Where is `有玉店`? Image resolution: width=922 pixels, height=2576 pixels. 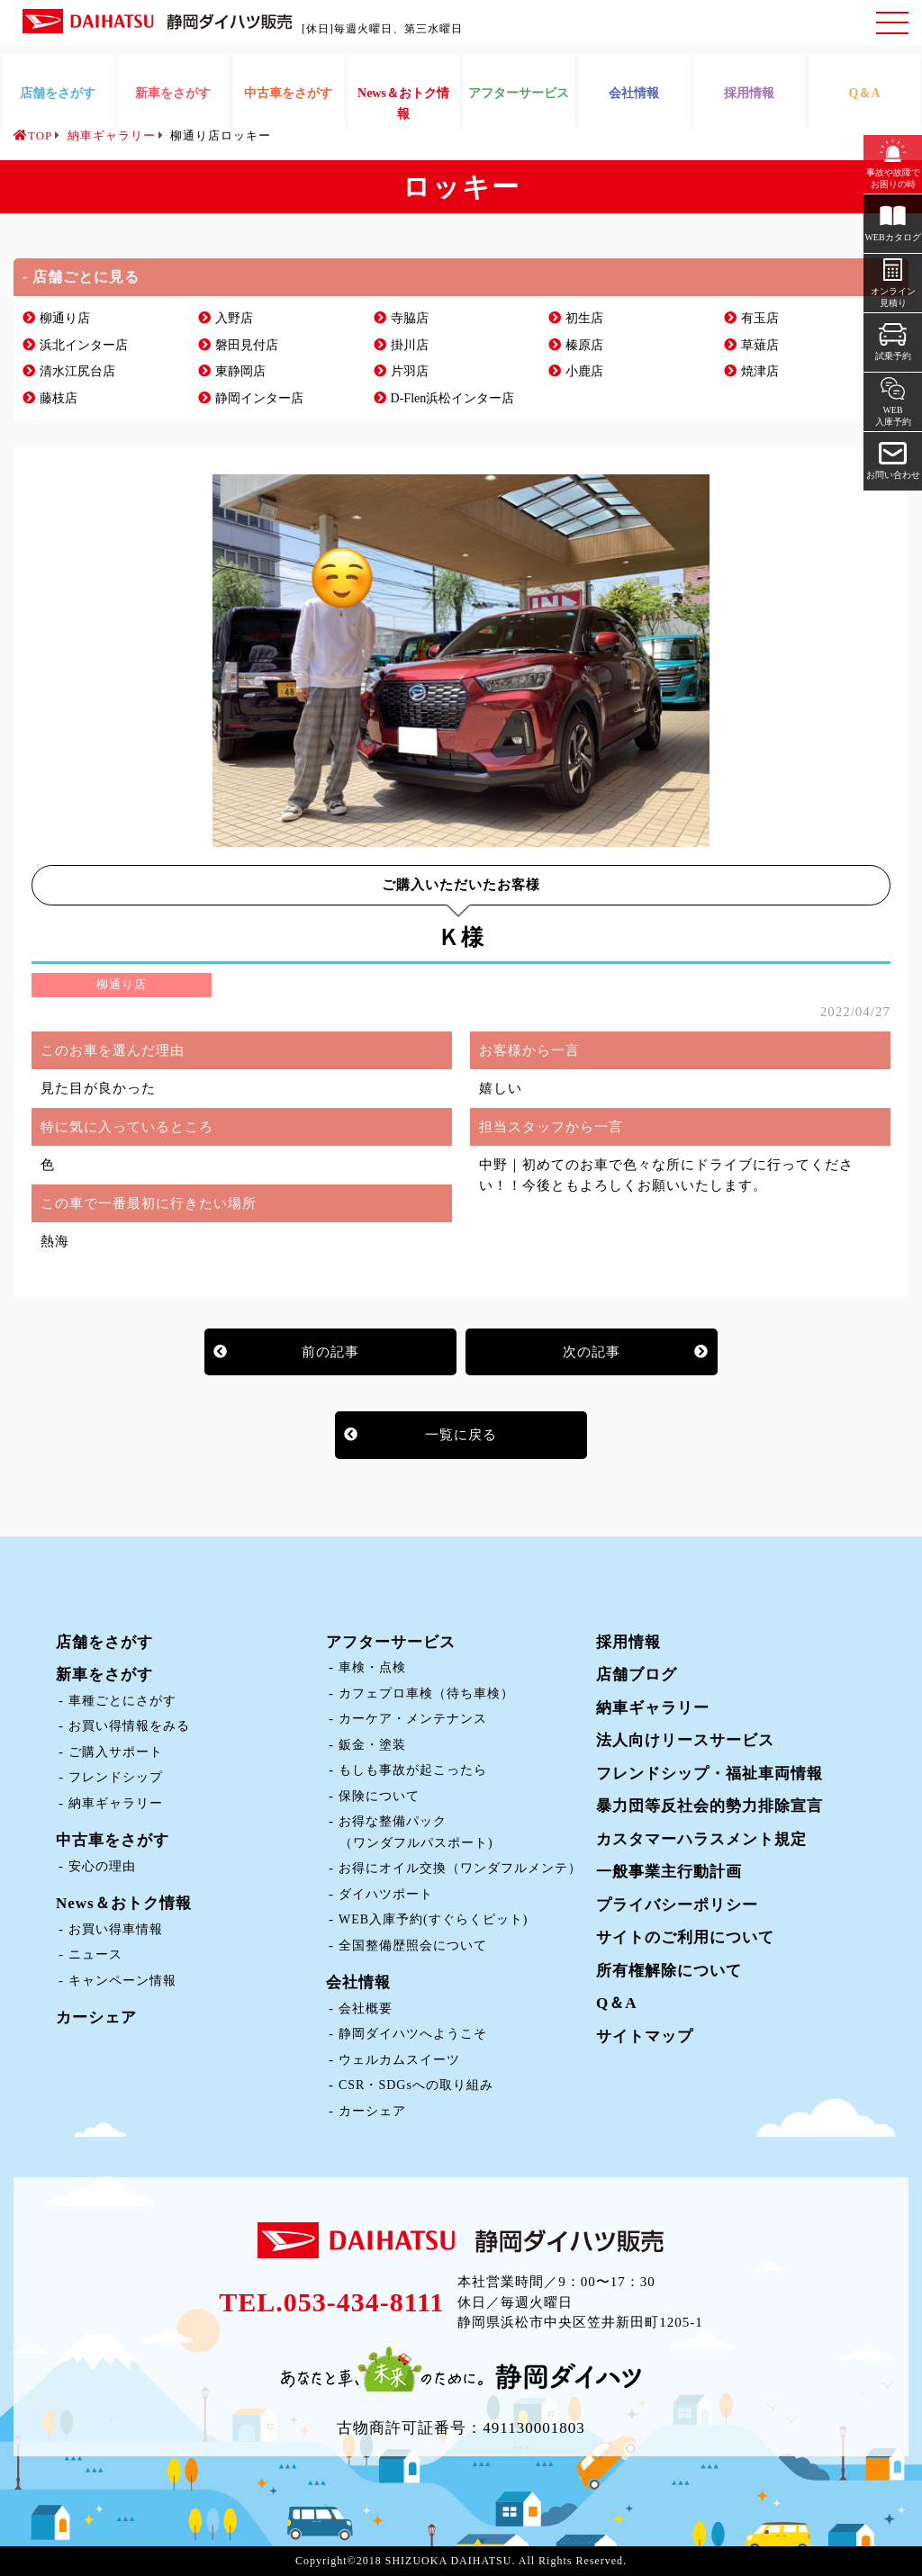 有玉店 is located at coordinates (760, 318).